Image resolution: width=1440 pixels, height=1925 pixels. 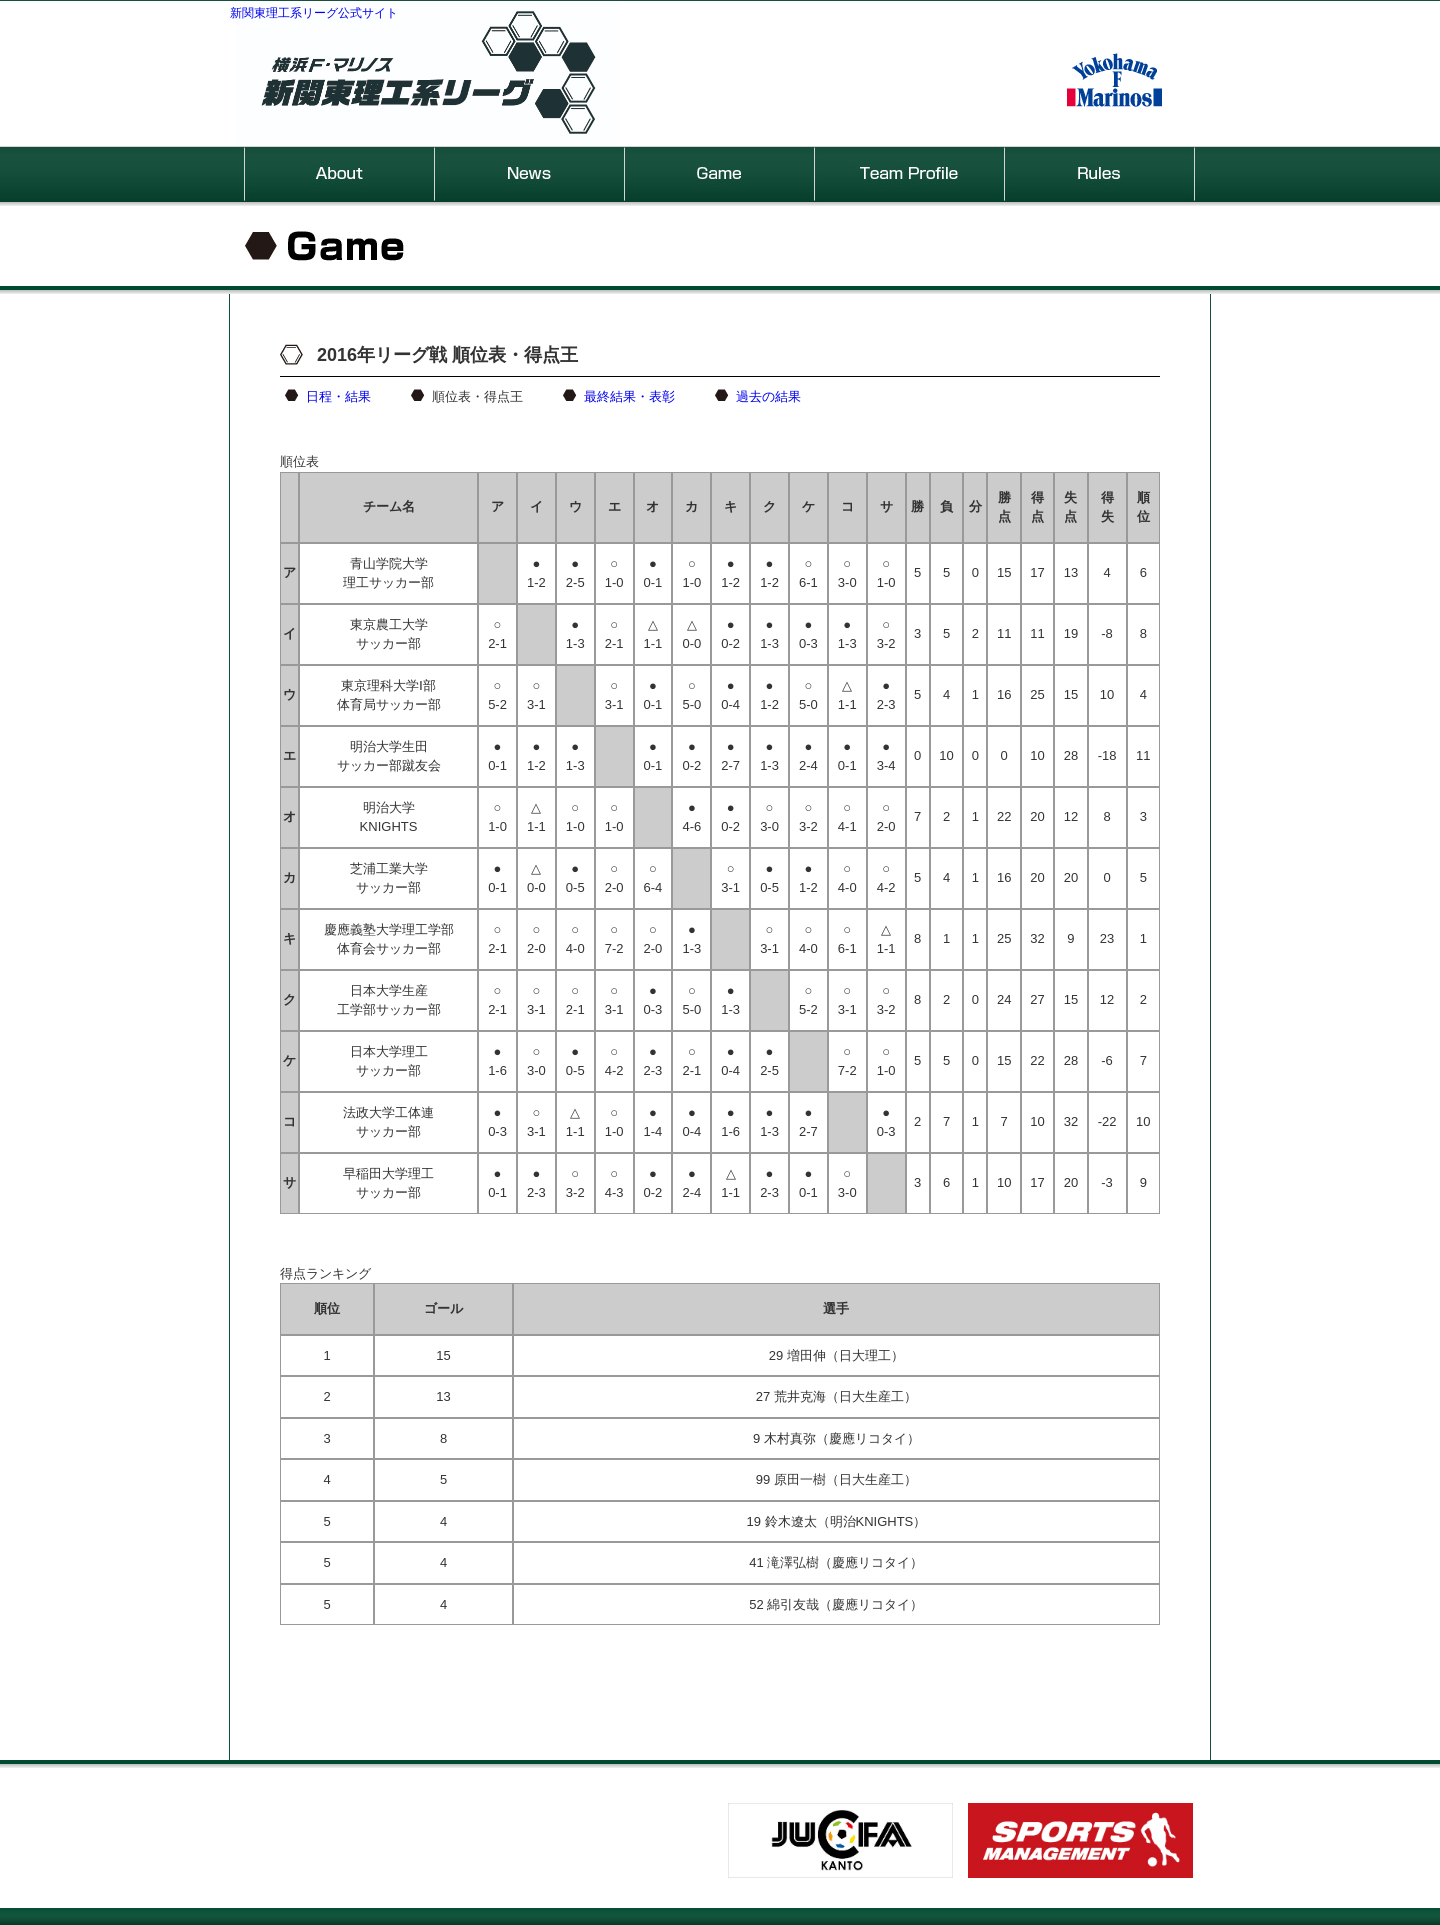 I want to click on 日程・結果, so click(x=338, y=396).